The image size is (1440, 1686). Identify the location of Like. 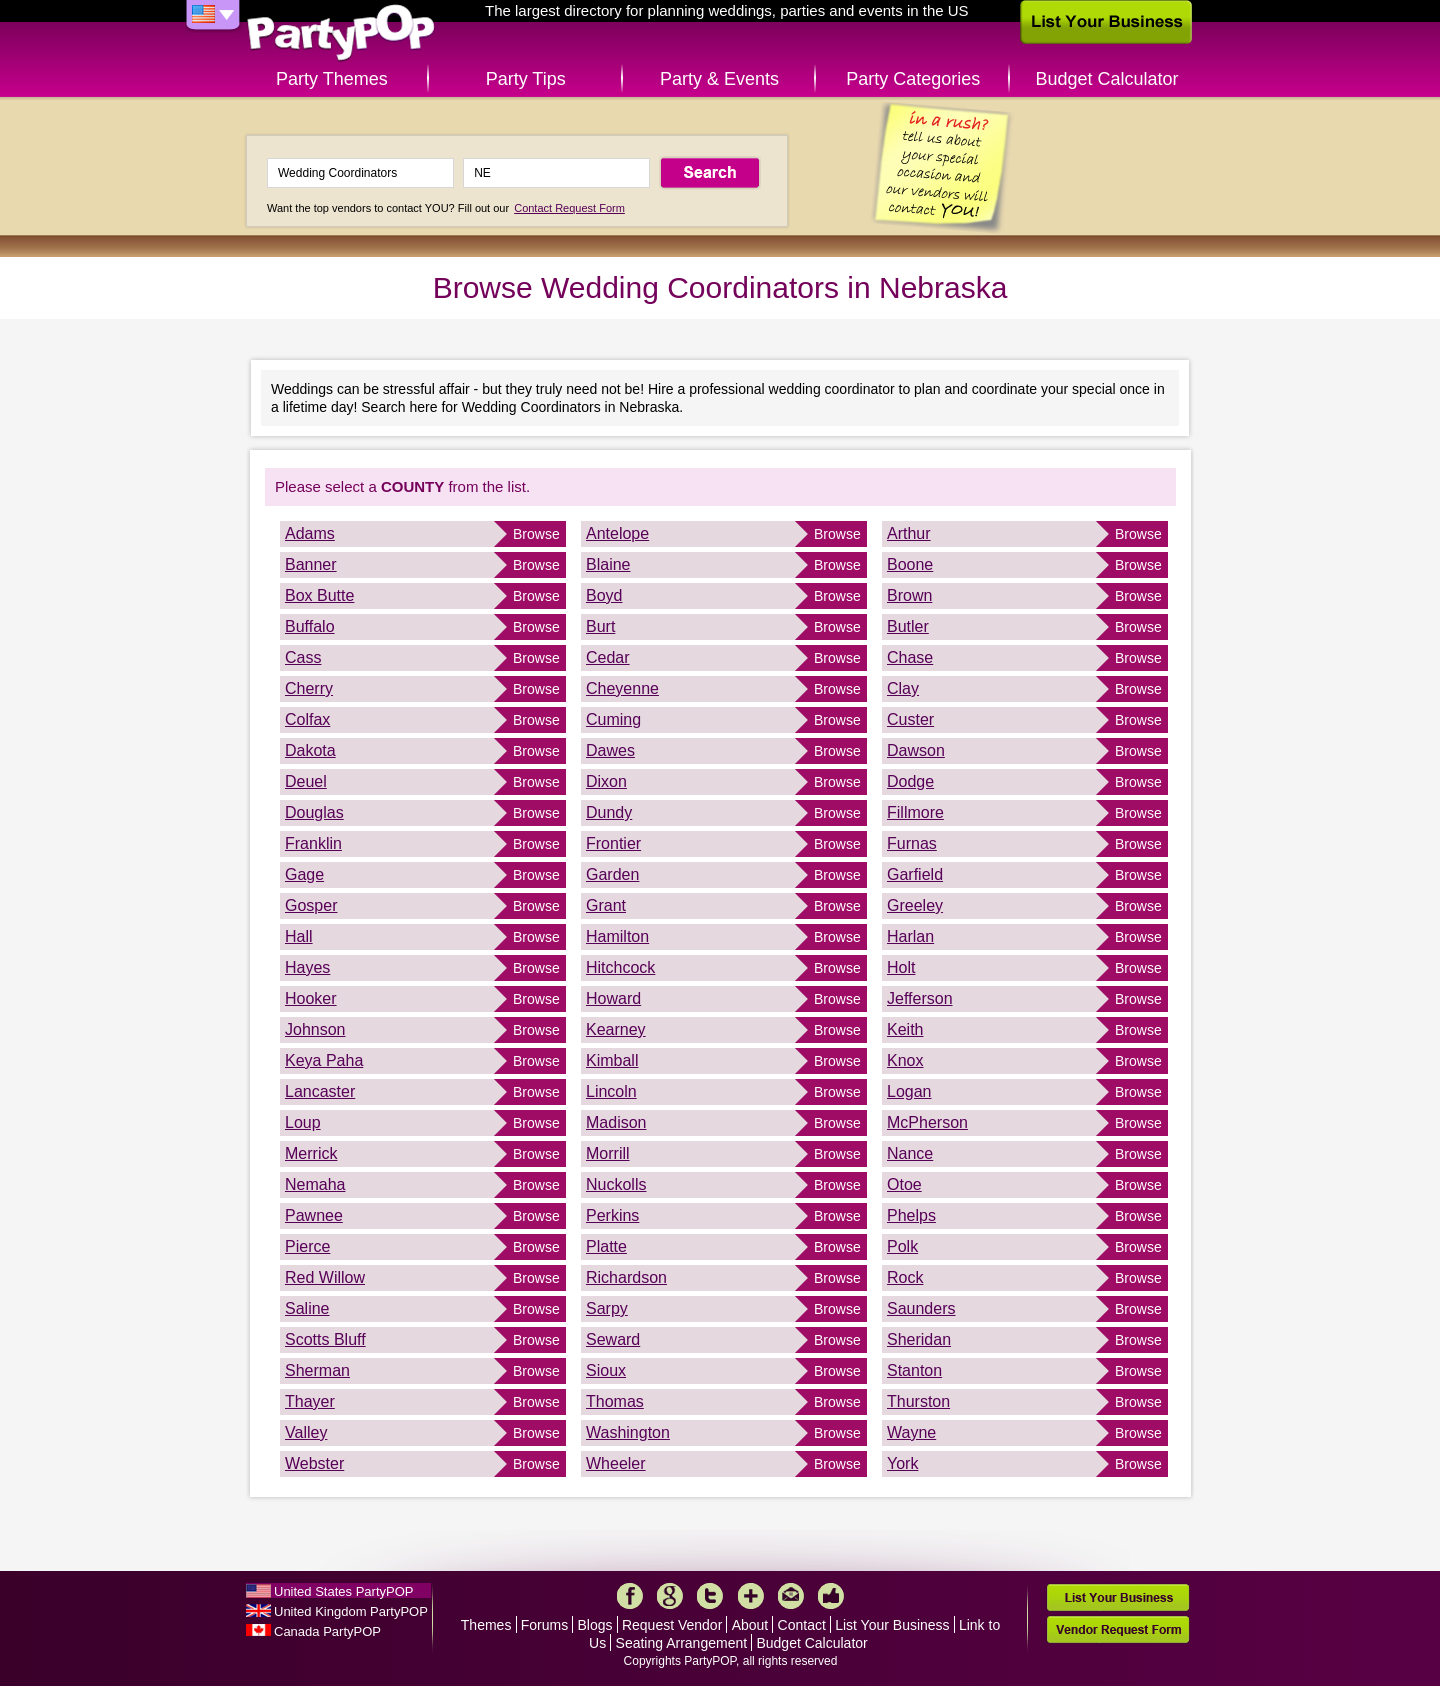
(831, 1596).